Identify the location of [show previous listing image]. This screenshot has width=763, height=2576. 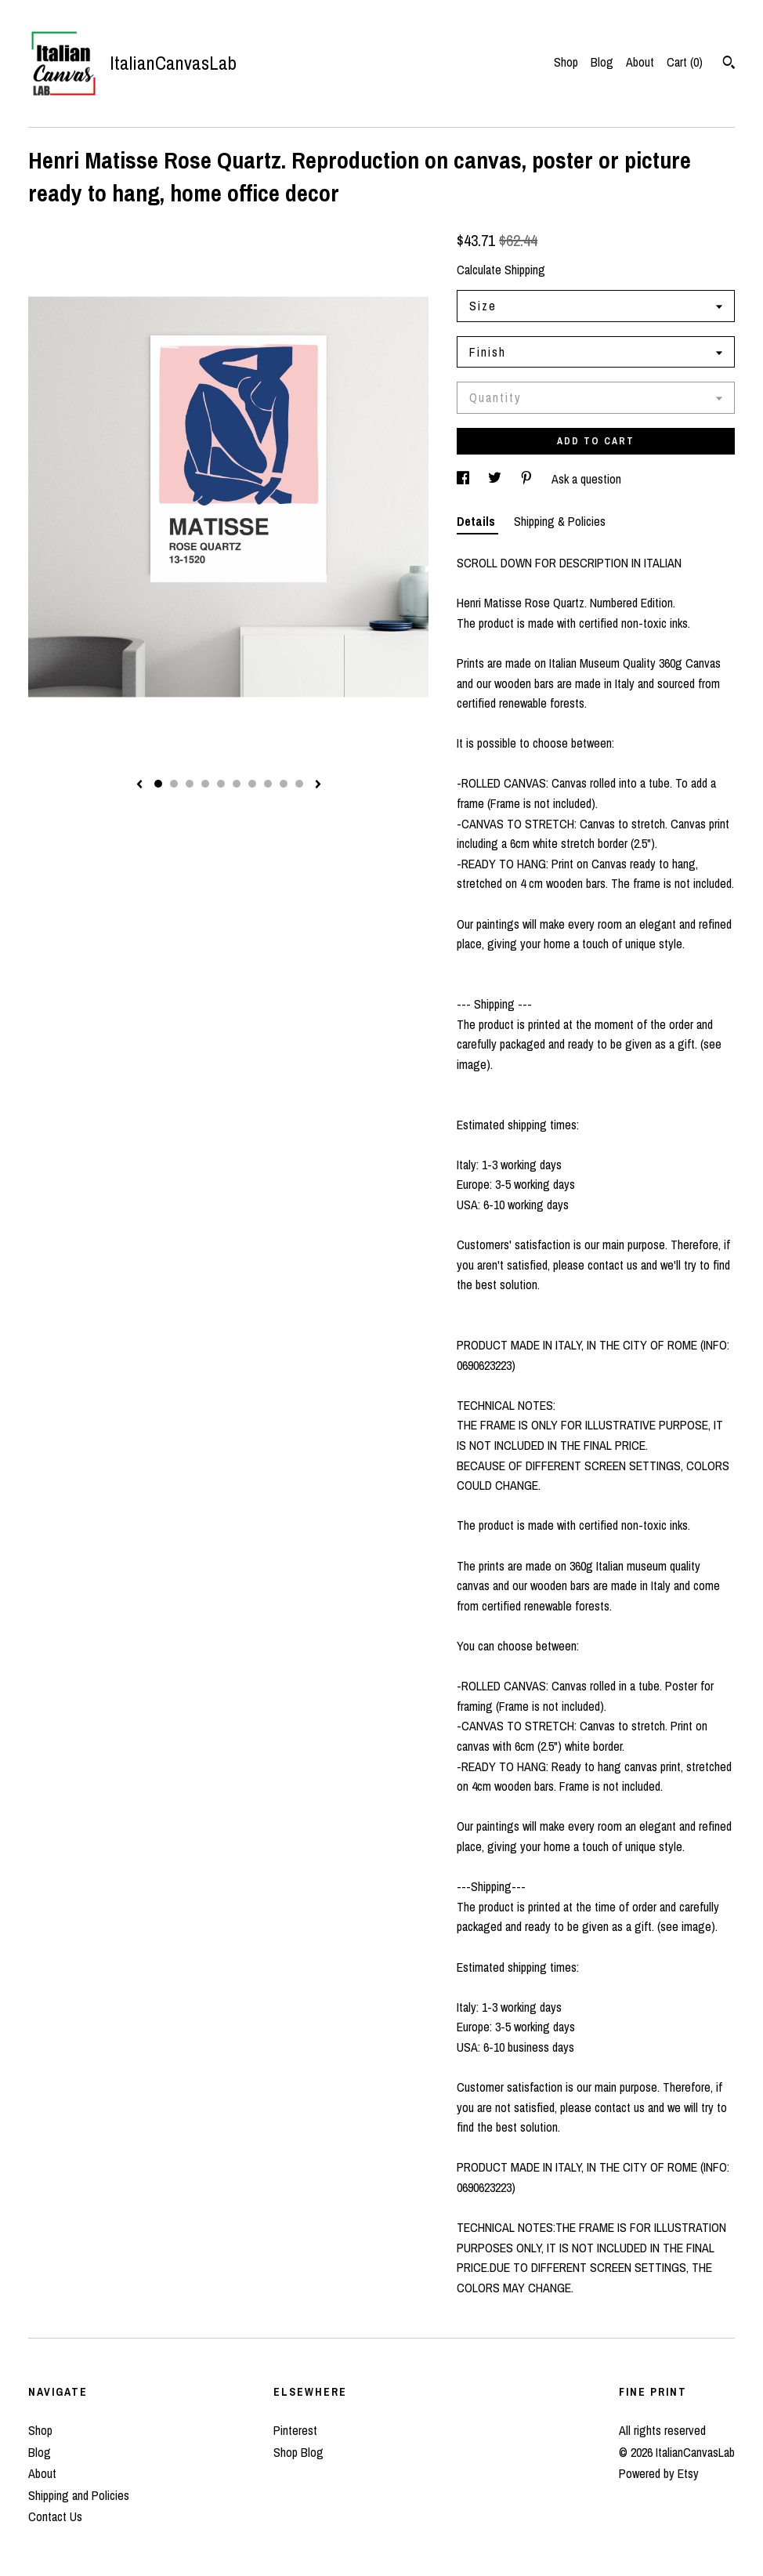
(139, 785).